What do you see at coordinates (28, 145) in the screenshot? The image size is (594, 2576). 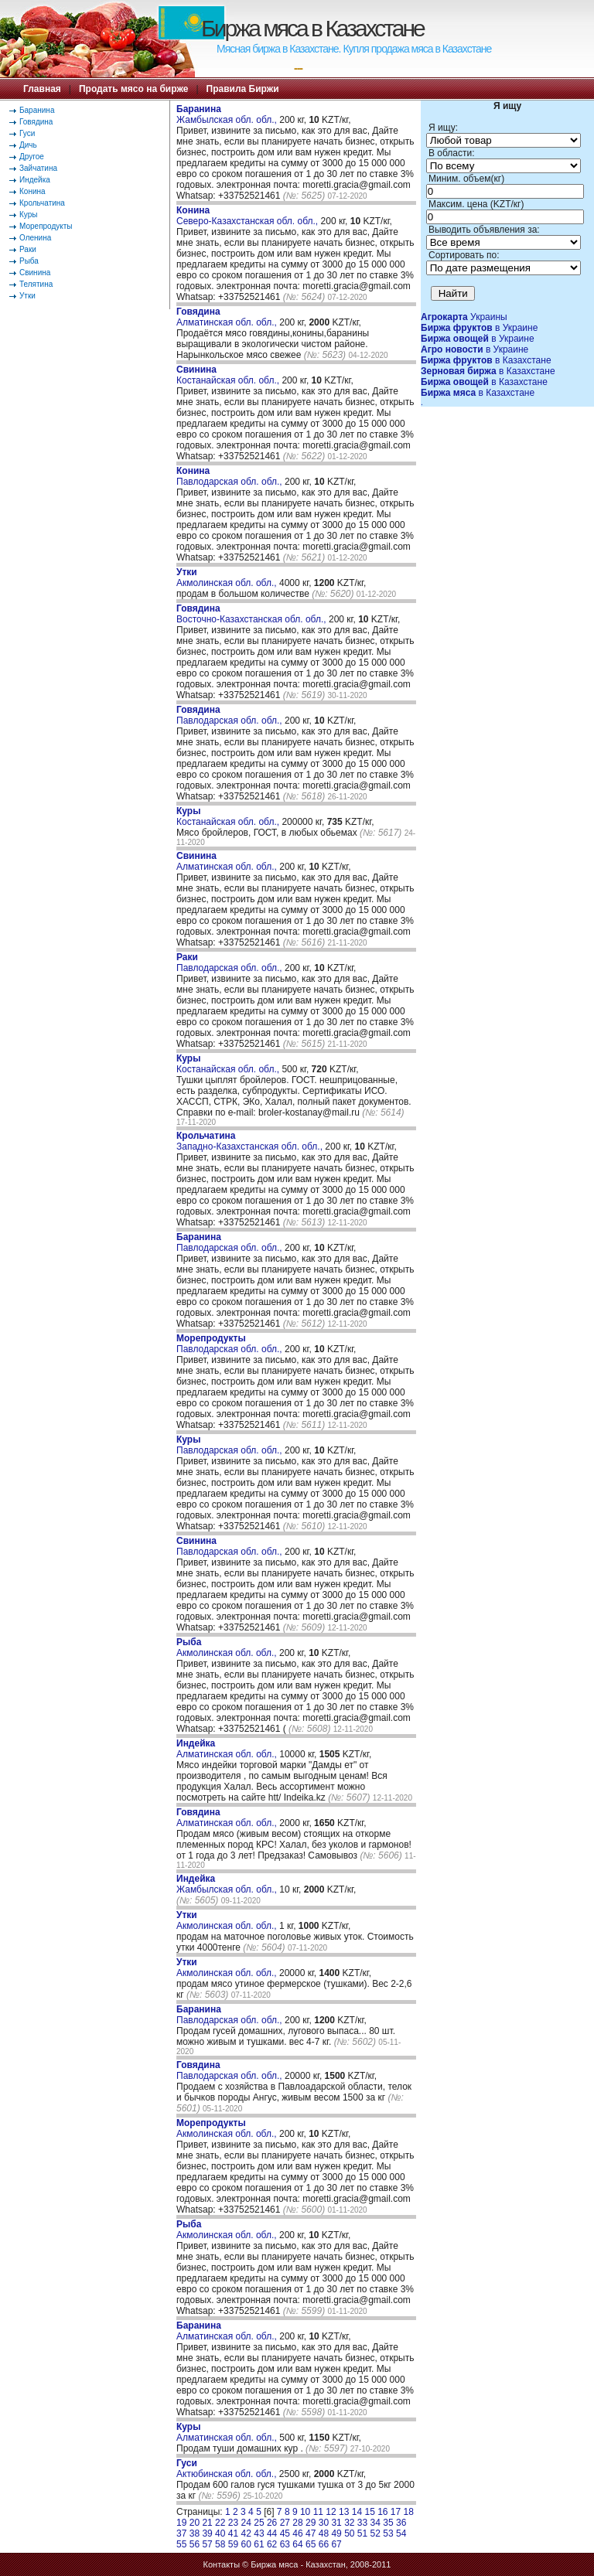 I see `Дичь` at bounding box center [28, 145].